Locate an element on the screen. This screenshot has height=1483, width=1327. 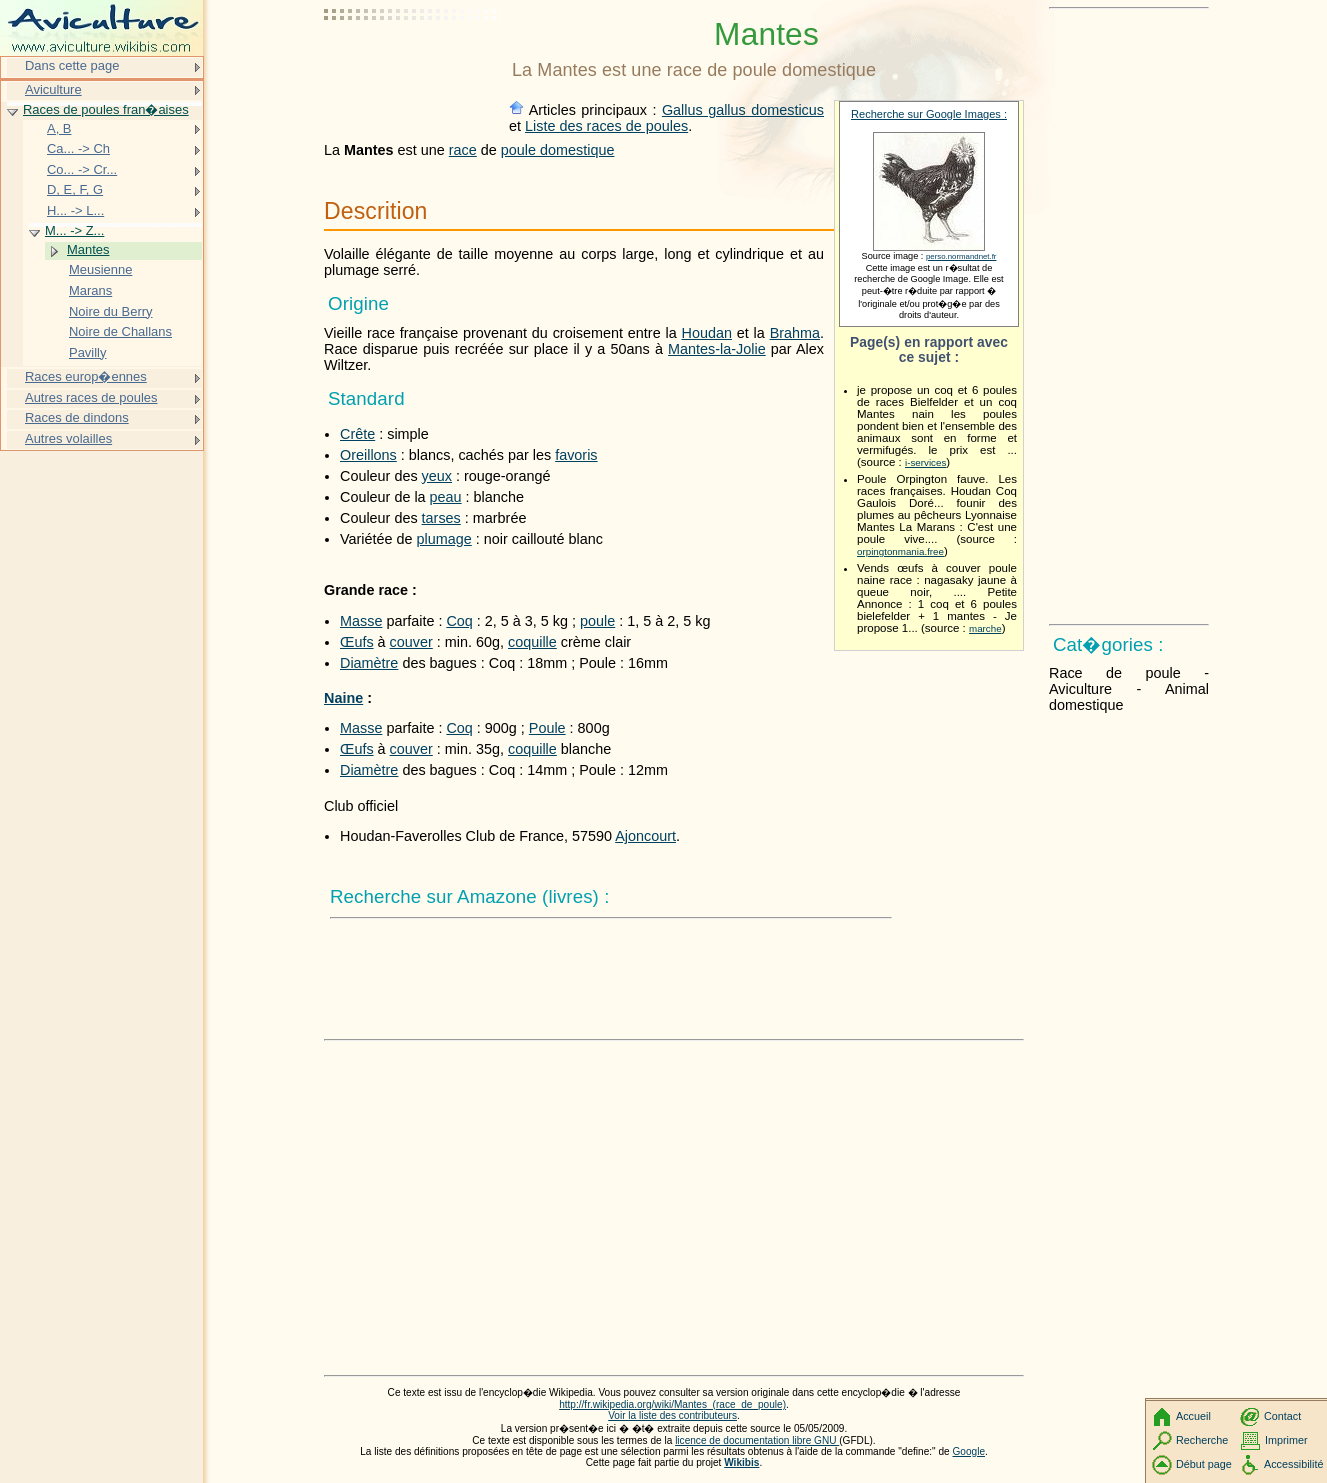
A, B is located at coordinates (59, 128).